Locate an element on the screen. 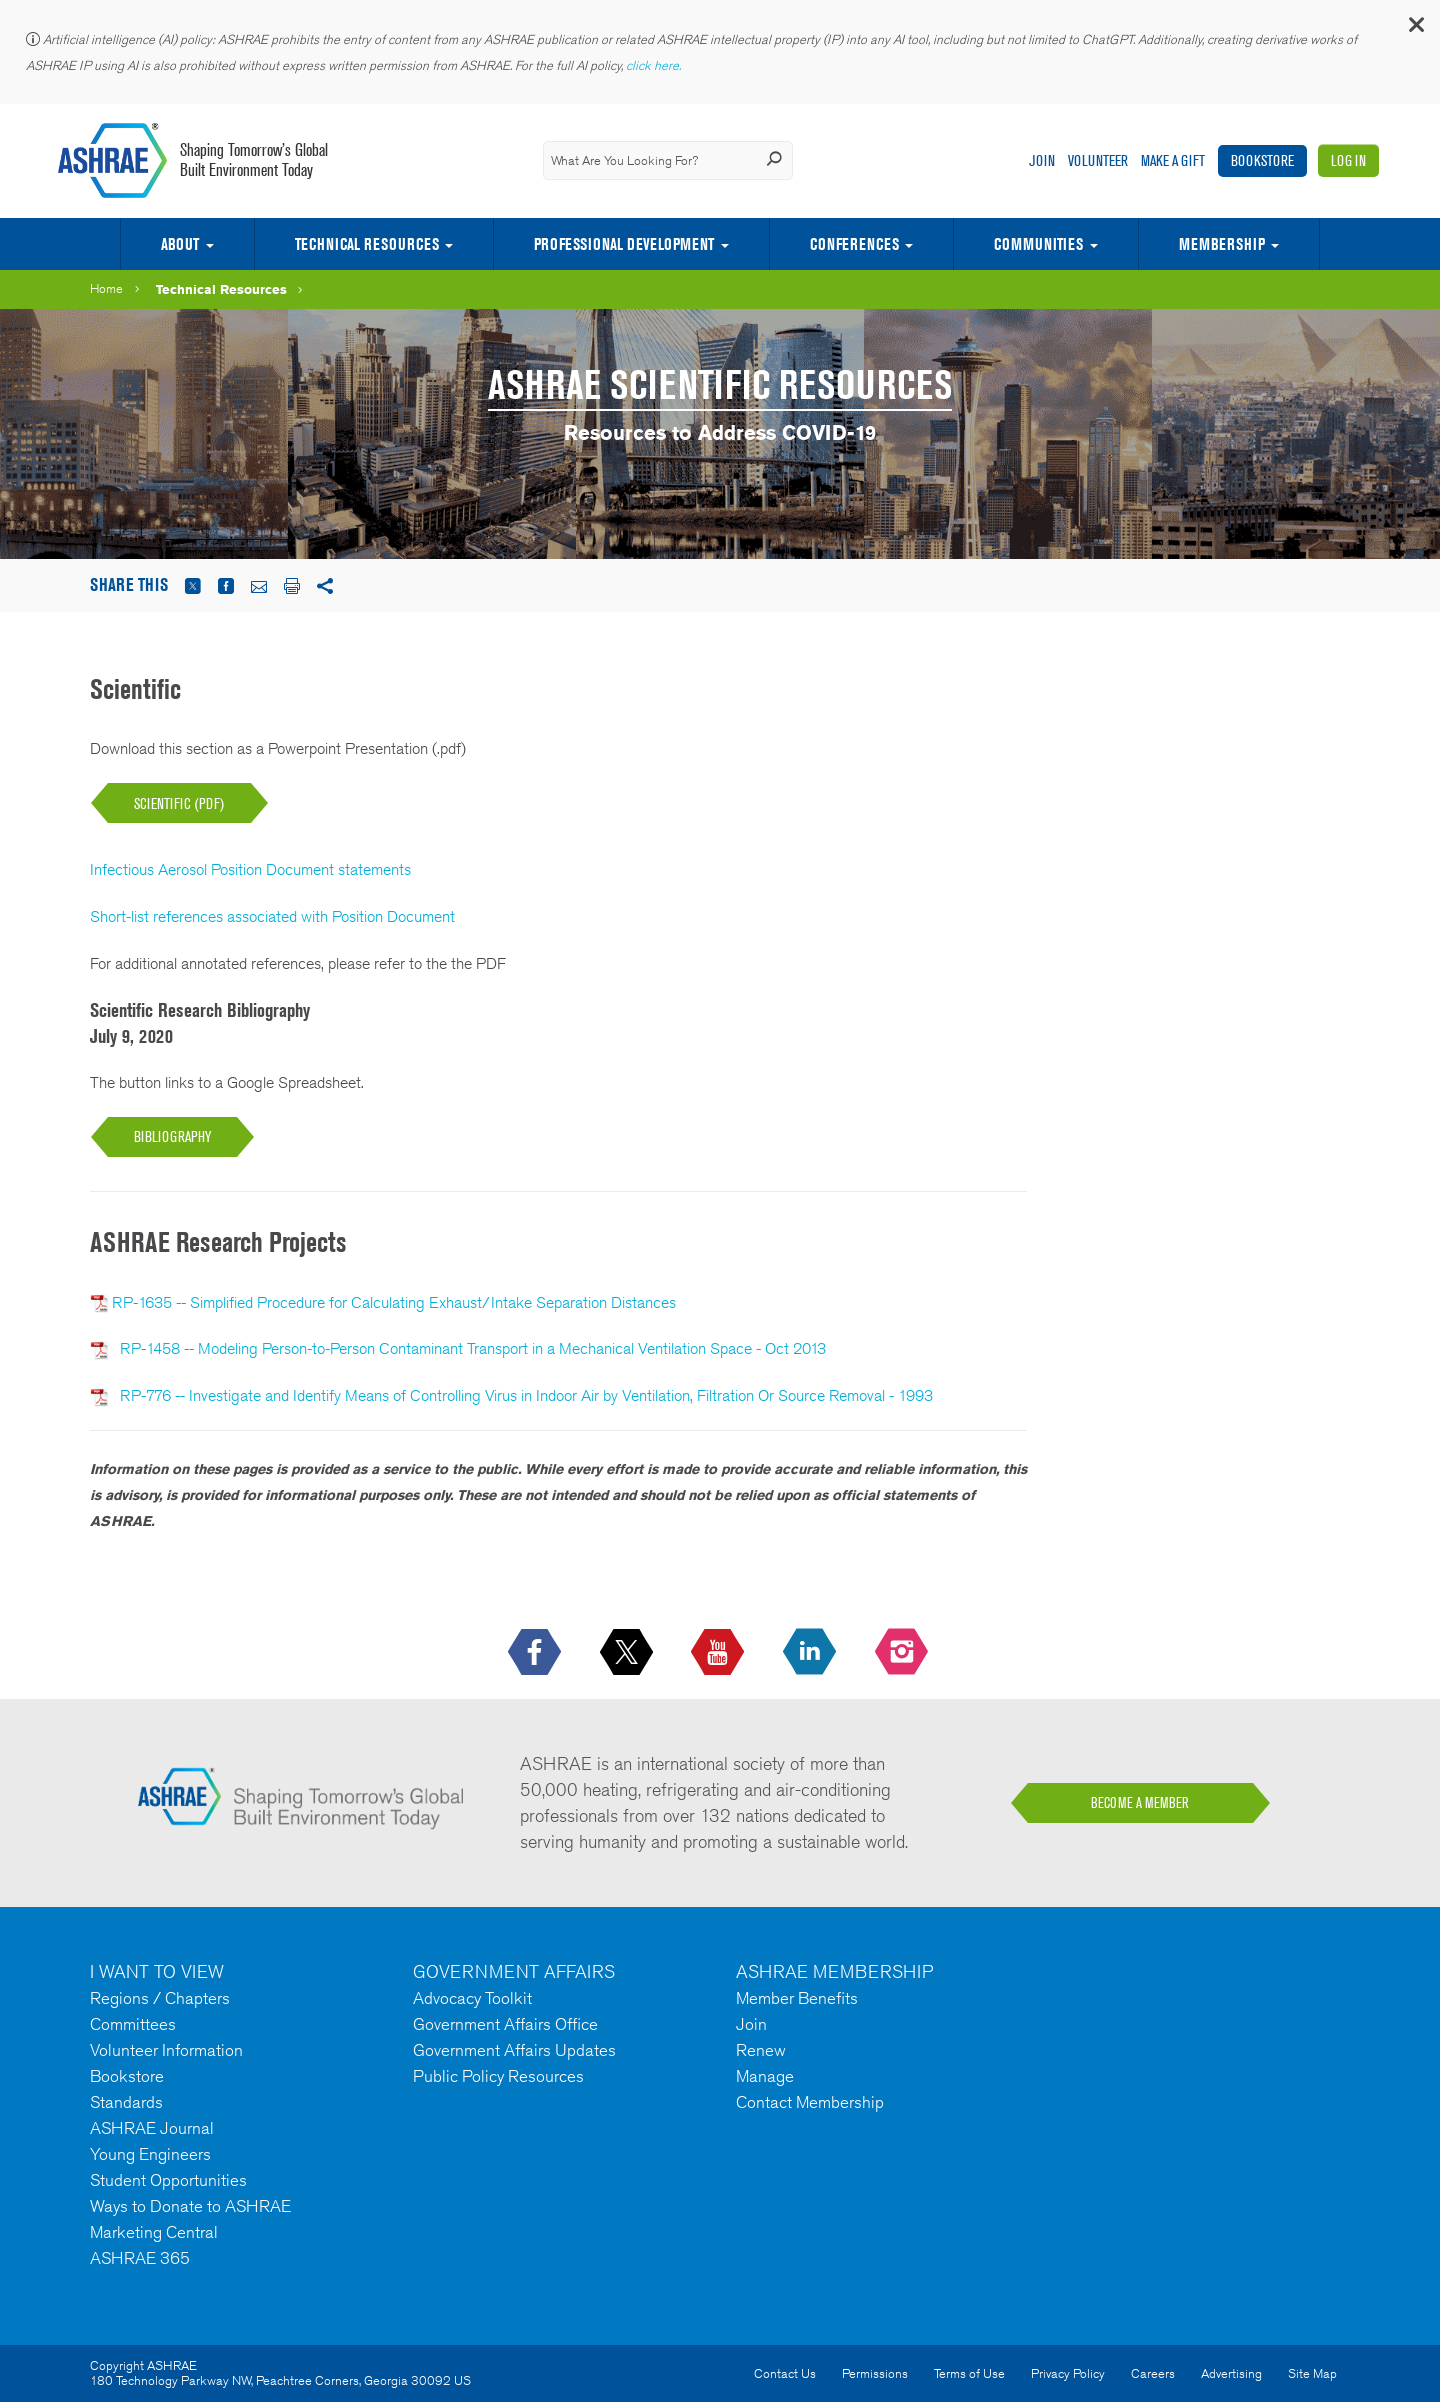  click here. is located at coordinates (655, 65).